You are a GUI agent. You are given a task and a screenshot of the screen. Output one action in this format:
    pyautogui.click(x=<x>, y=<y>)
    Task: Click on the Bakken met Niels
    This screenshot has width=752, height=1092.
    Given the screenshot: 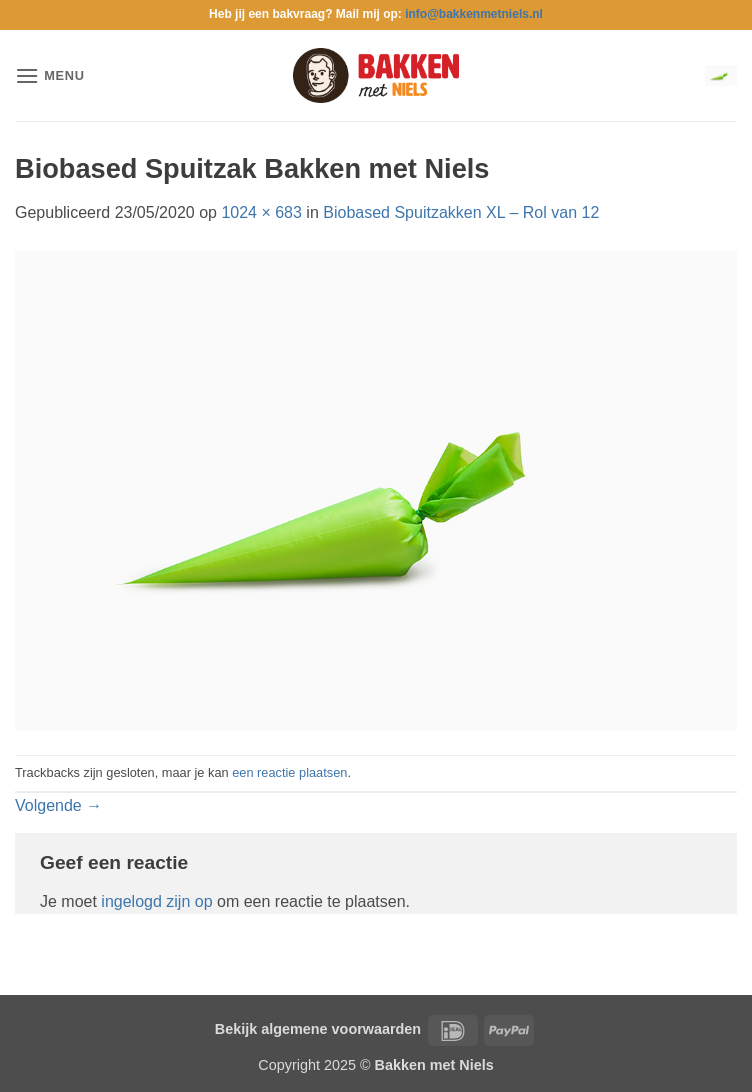 What is the action you would take?
    pyautogui.click(x=434, y=1065)
    